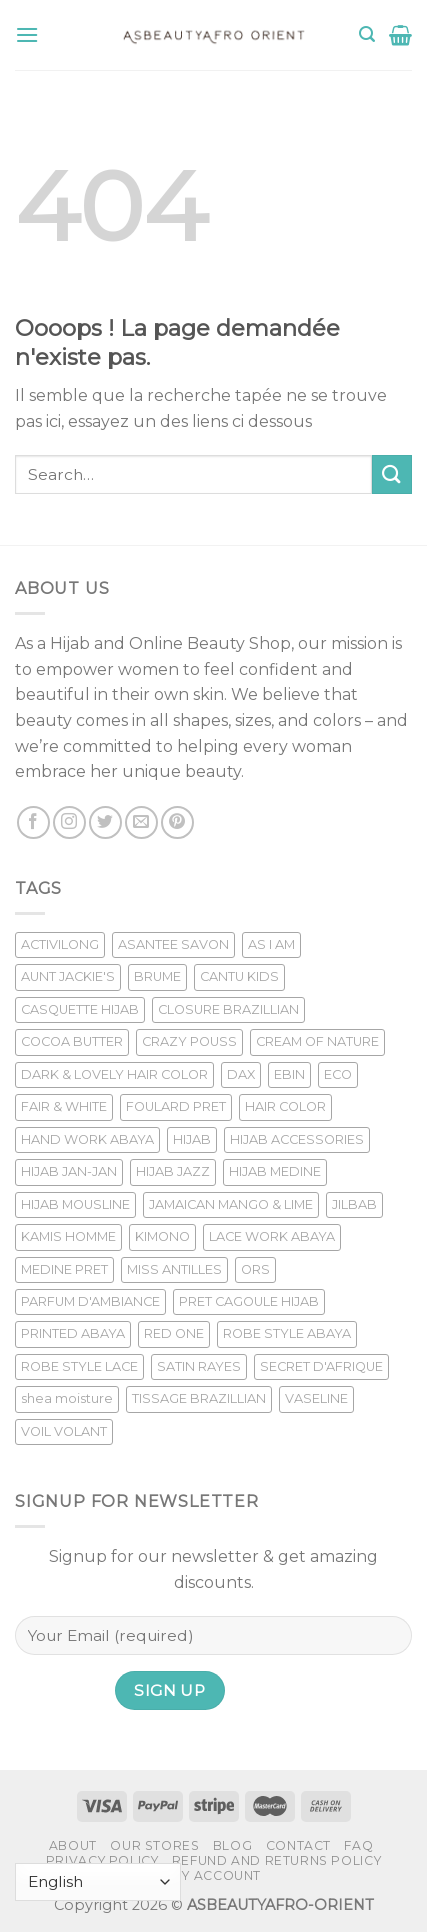  I want to click on HIJAB [HIJAB (28 products)], so click(192, 1139).